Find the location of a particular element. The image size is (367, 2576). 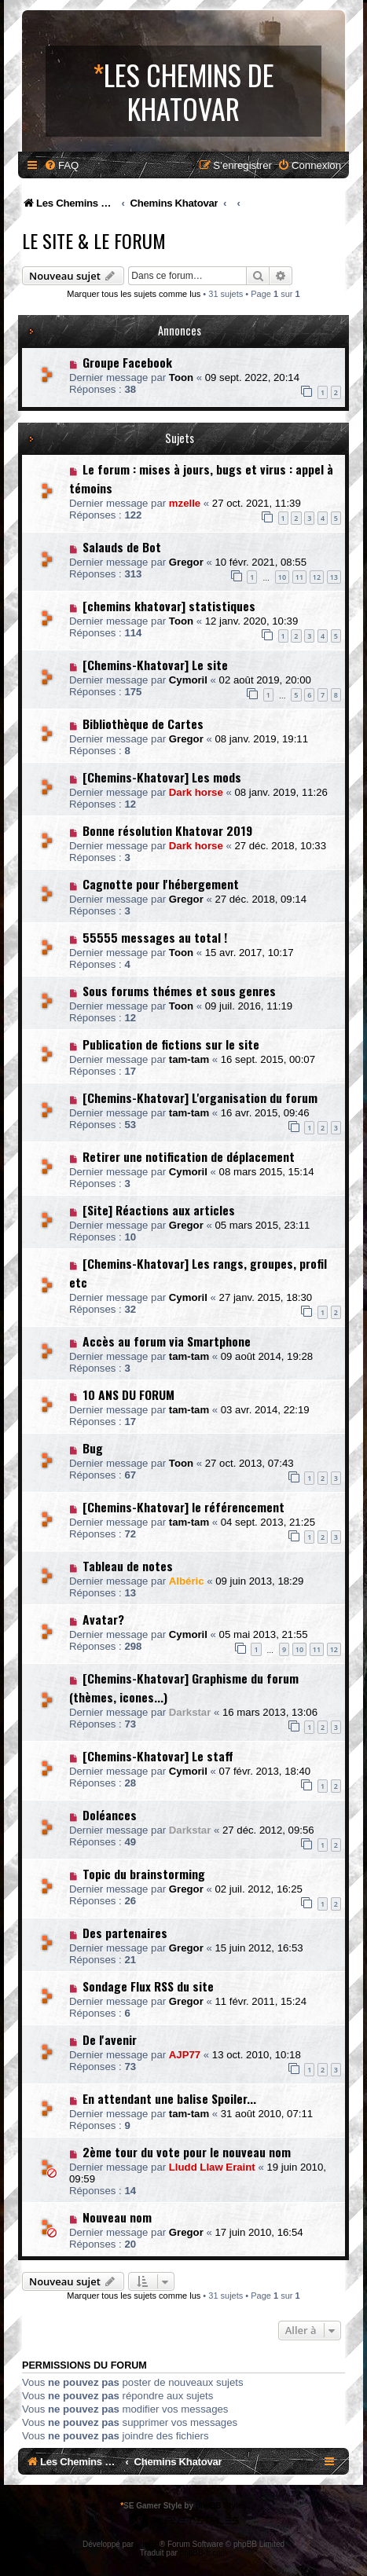

Nouveau nom is located at coordinates (117, 2217).